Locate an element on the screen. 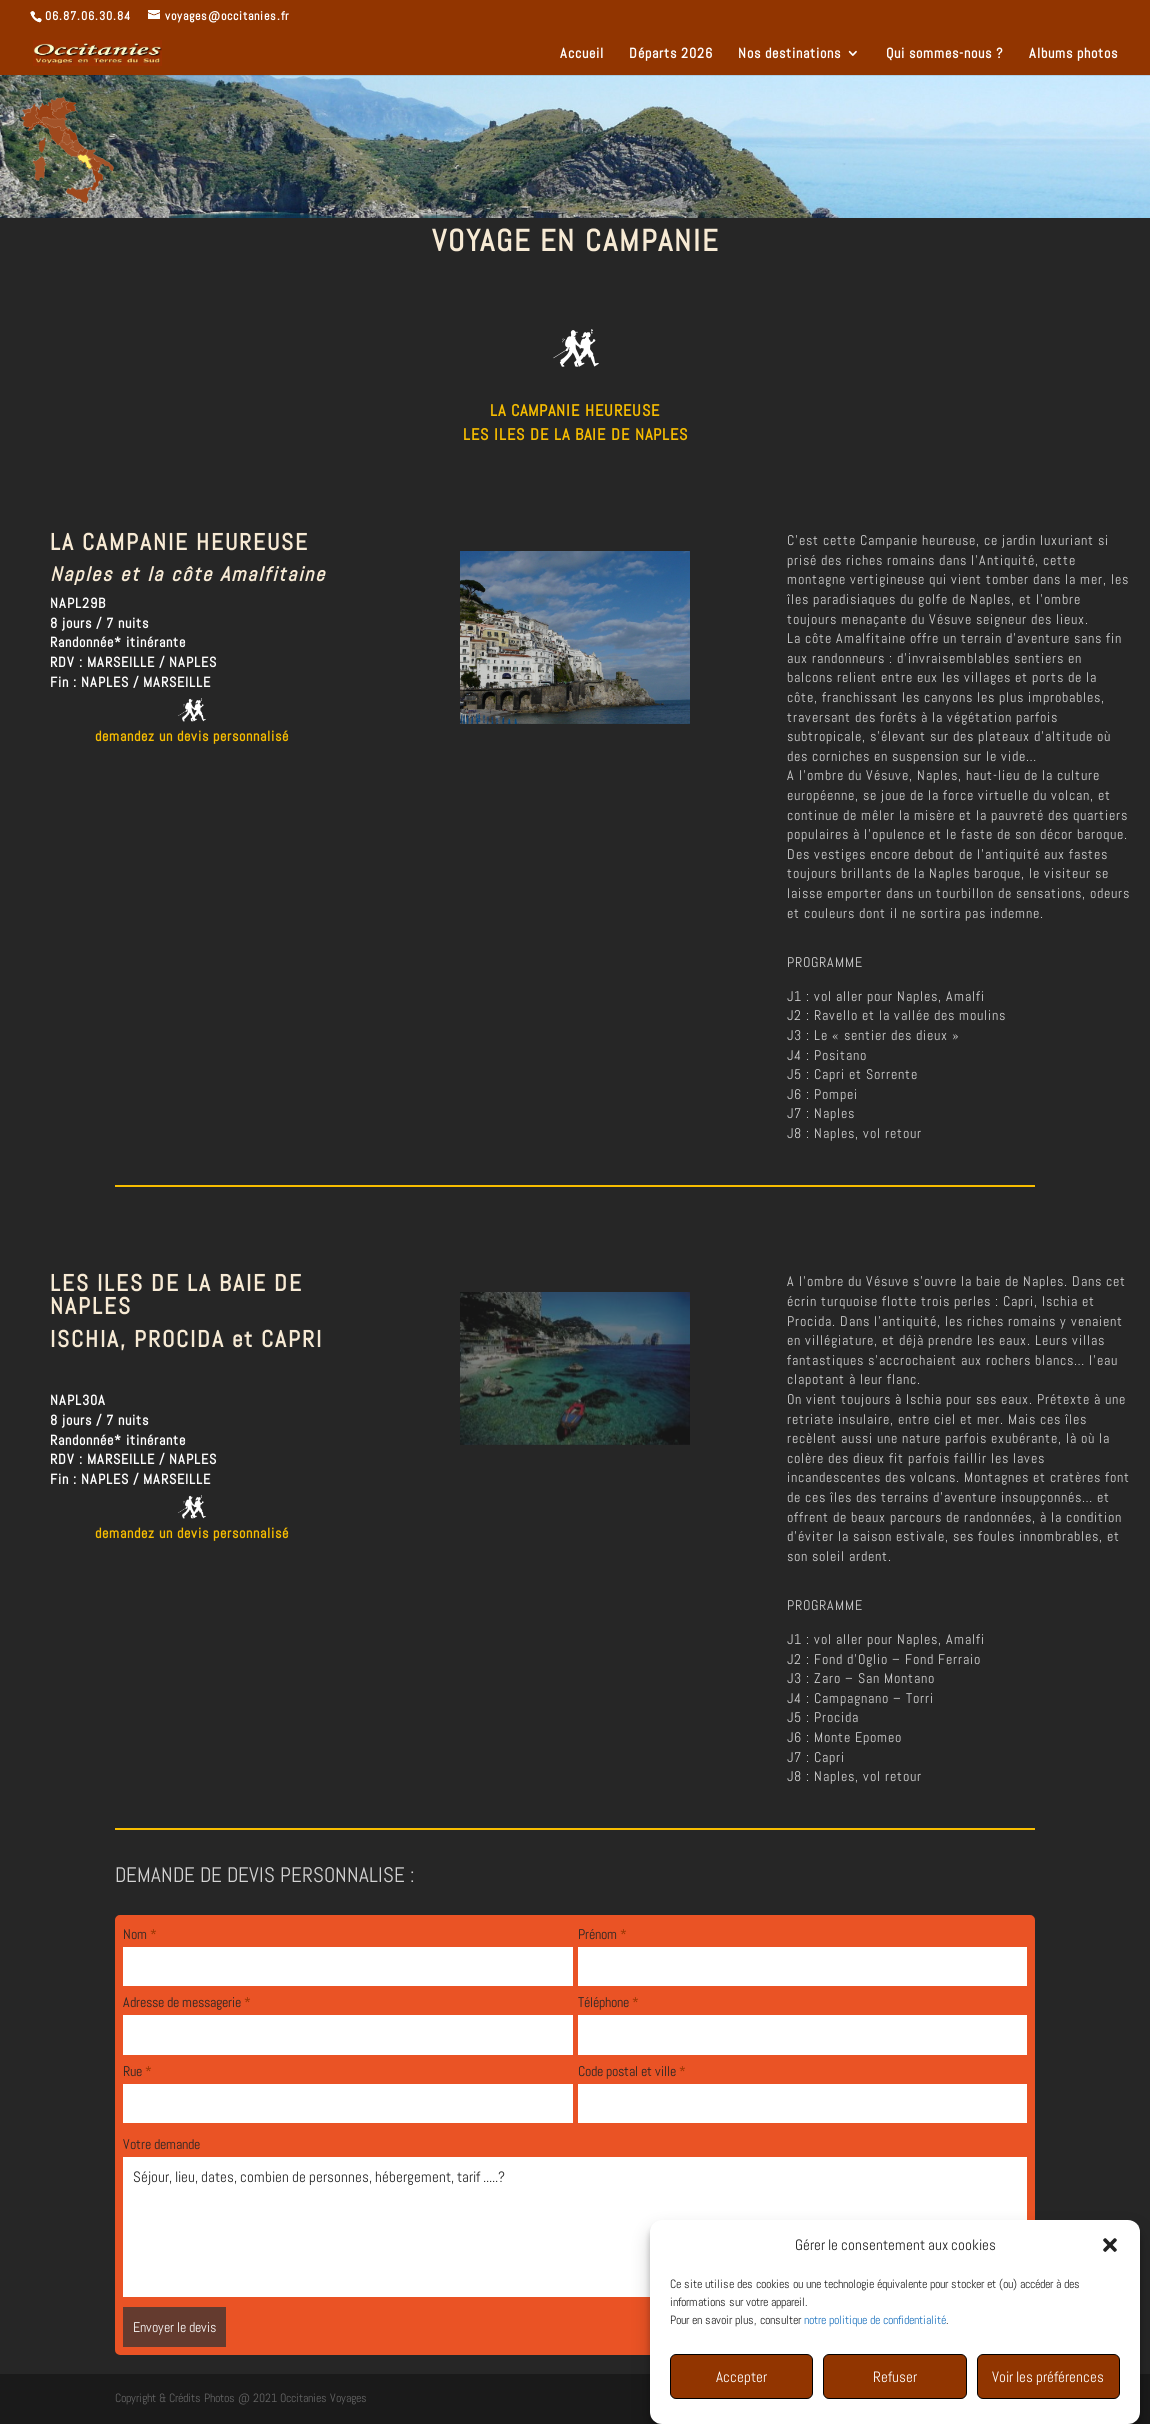 The width and height of the screenshot is (1150, 2424). Voir les préférences is located at coordinates (1048, 2379).